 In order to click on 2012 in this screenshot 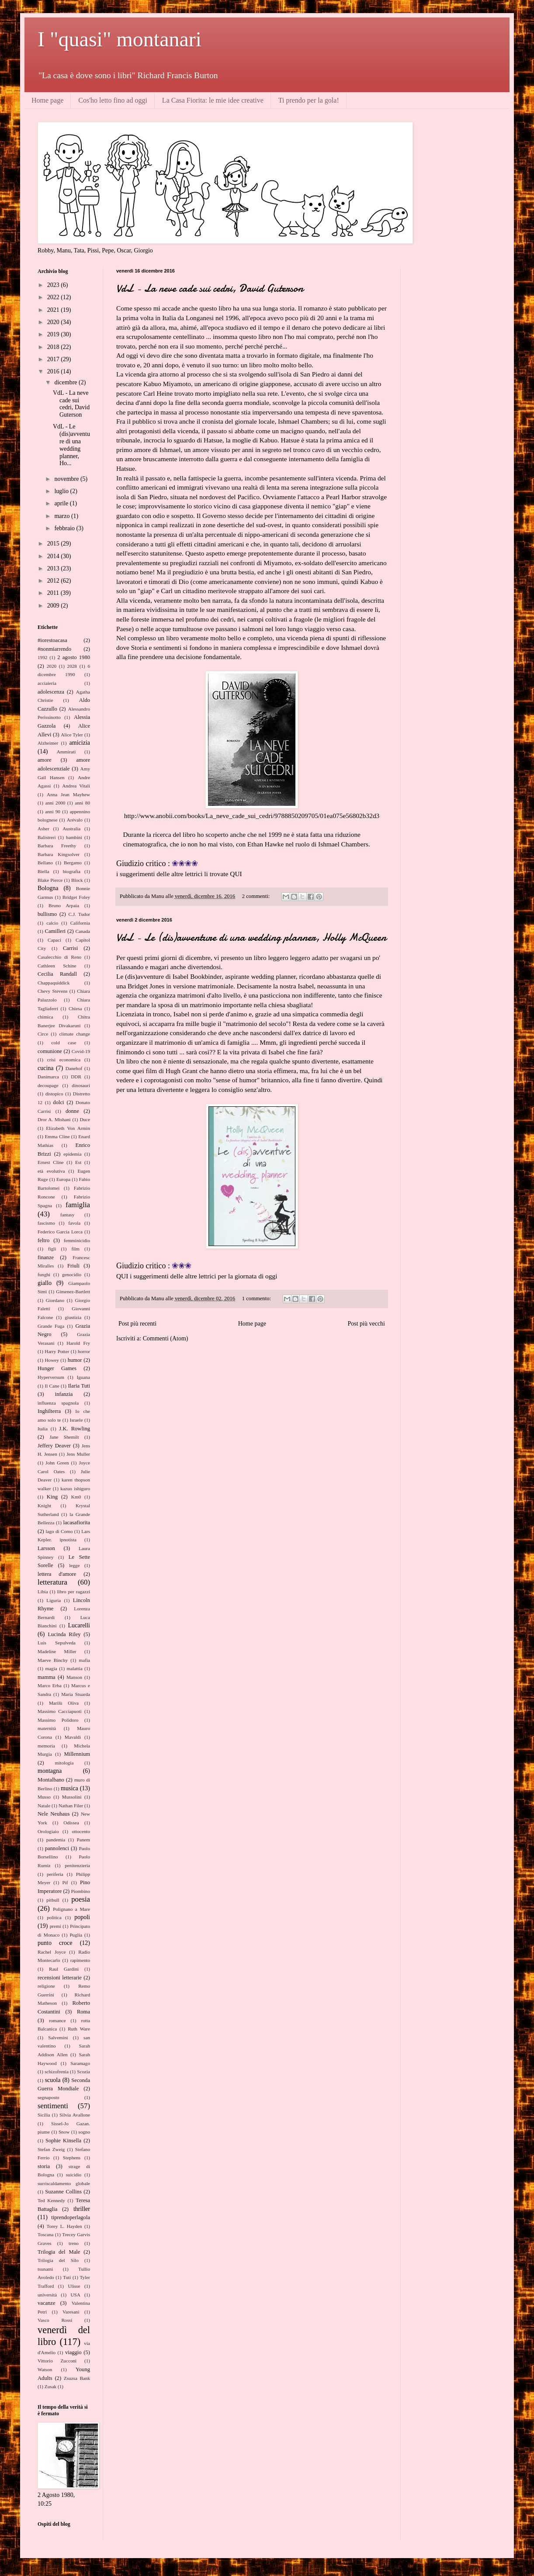, I will do `click(54, 580)`.